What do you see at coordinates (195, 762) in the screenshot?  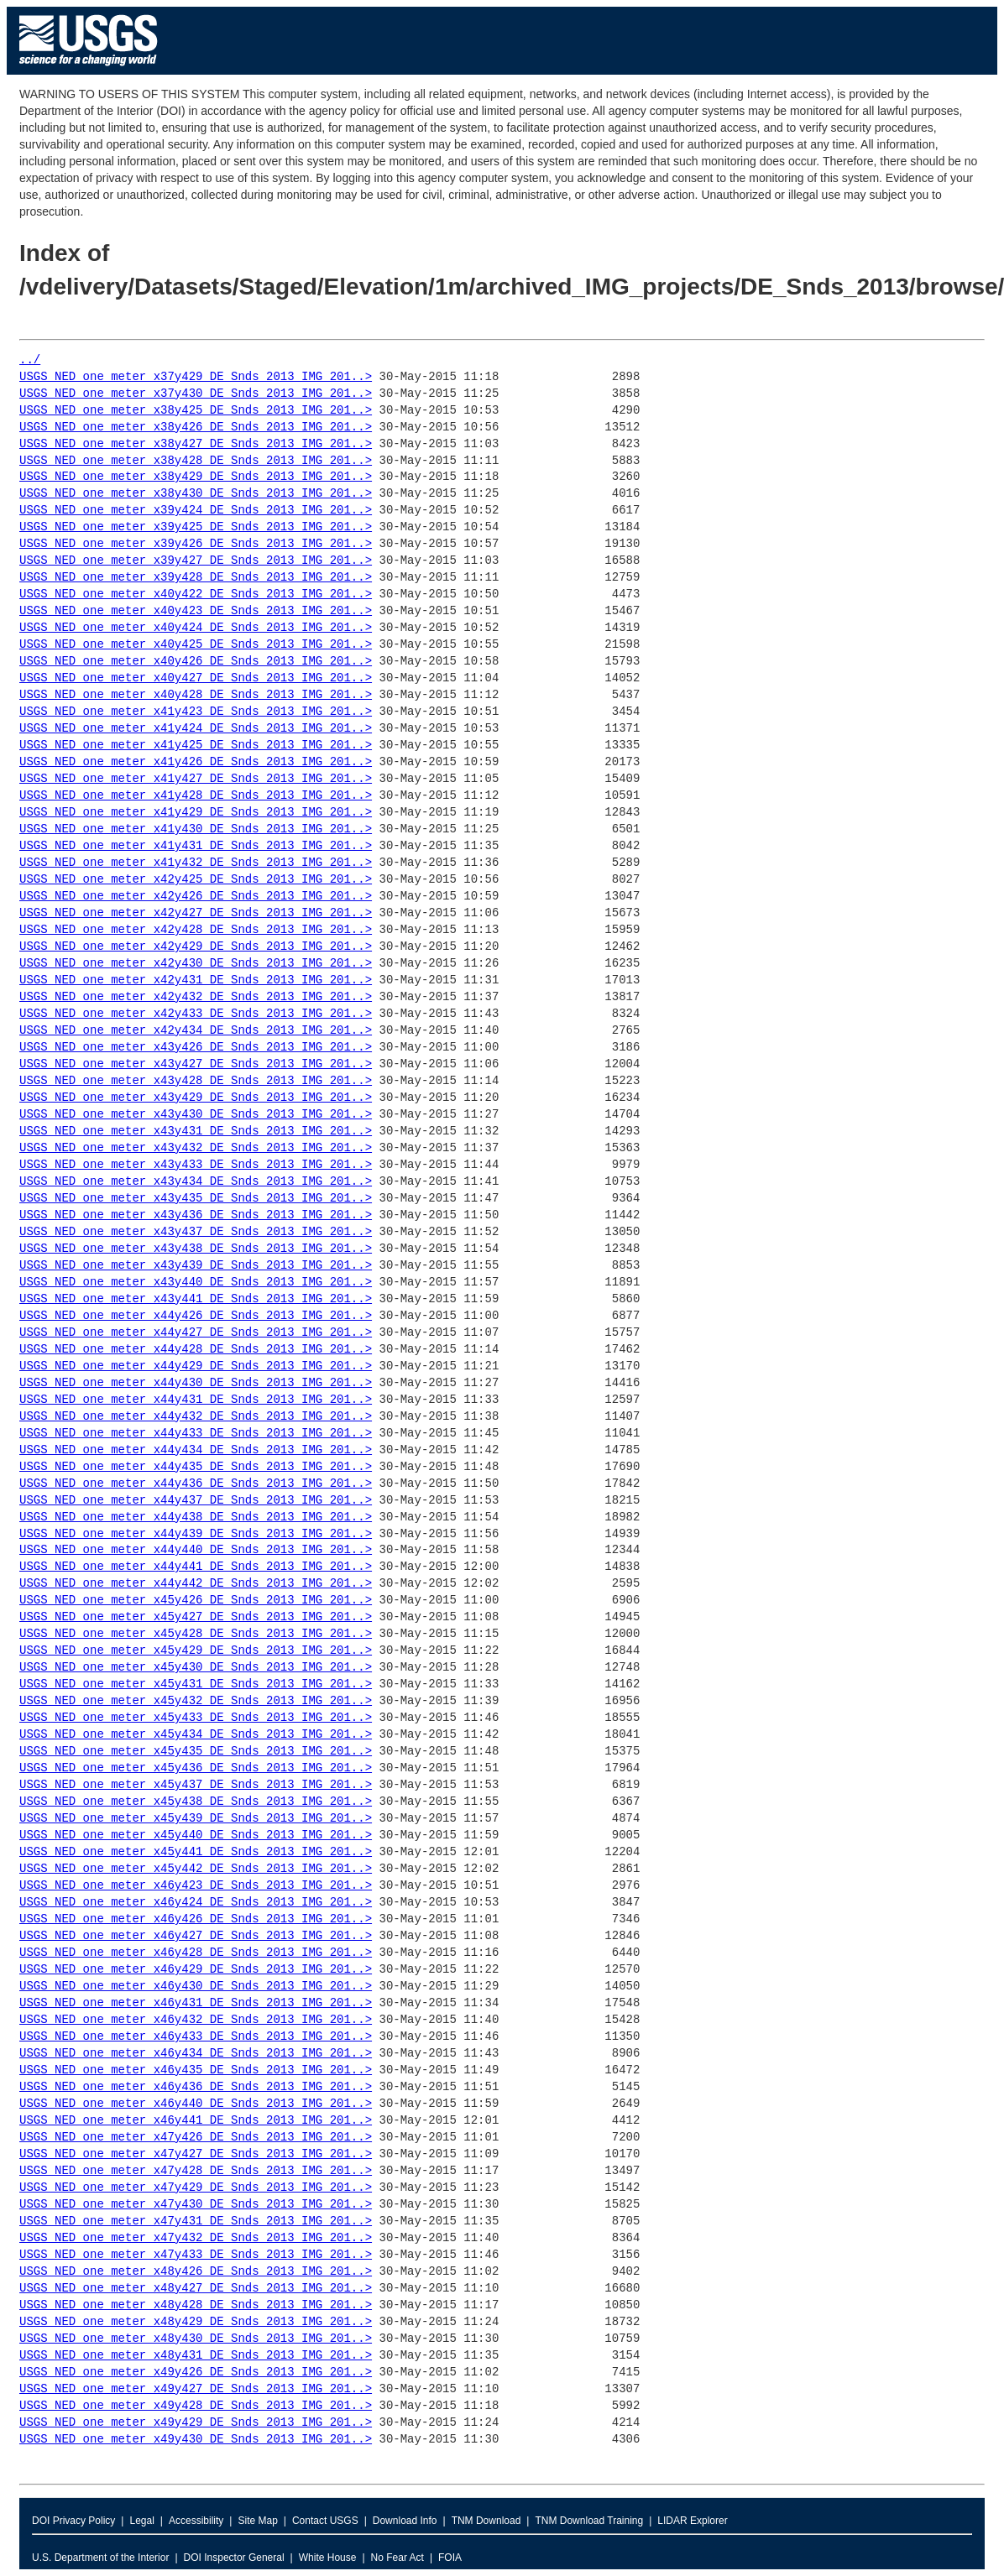 I see `USGS_NED_one_meter_x41y426_DE_Snds_2013_IMG_201..>` at bounding box center [195, 762].